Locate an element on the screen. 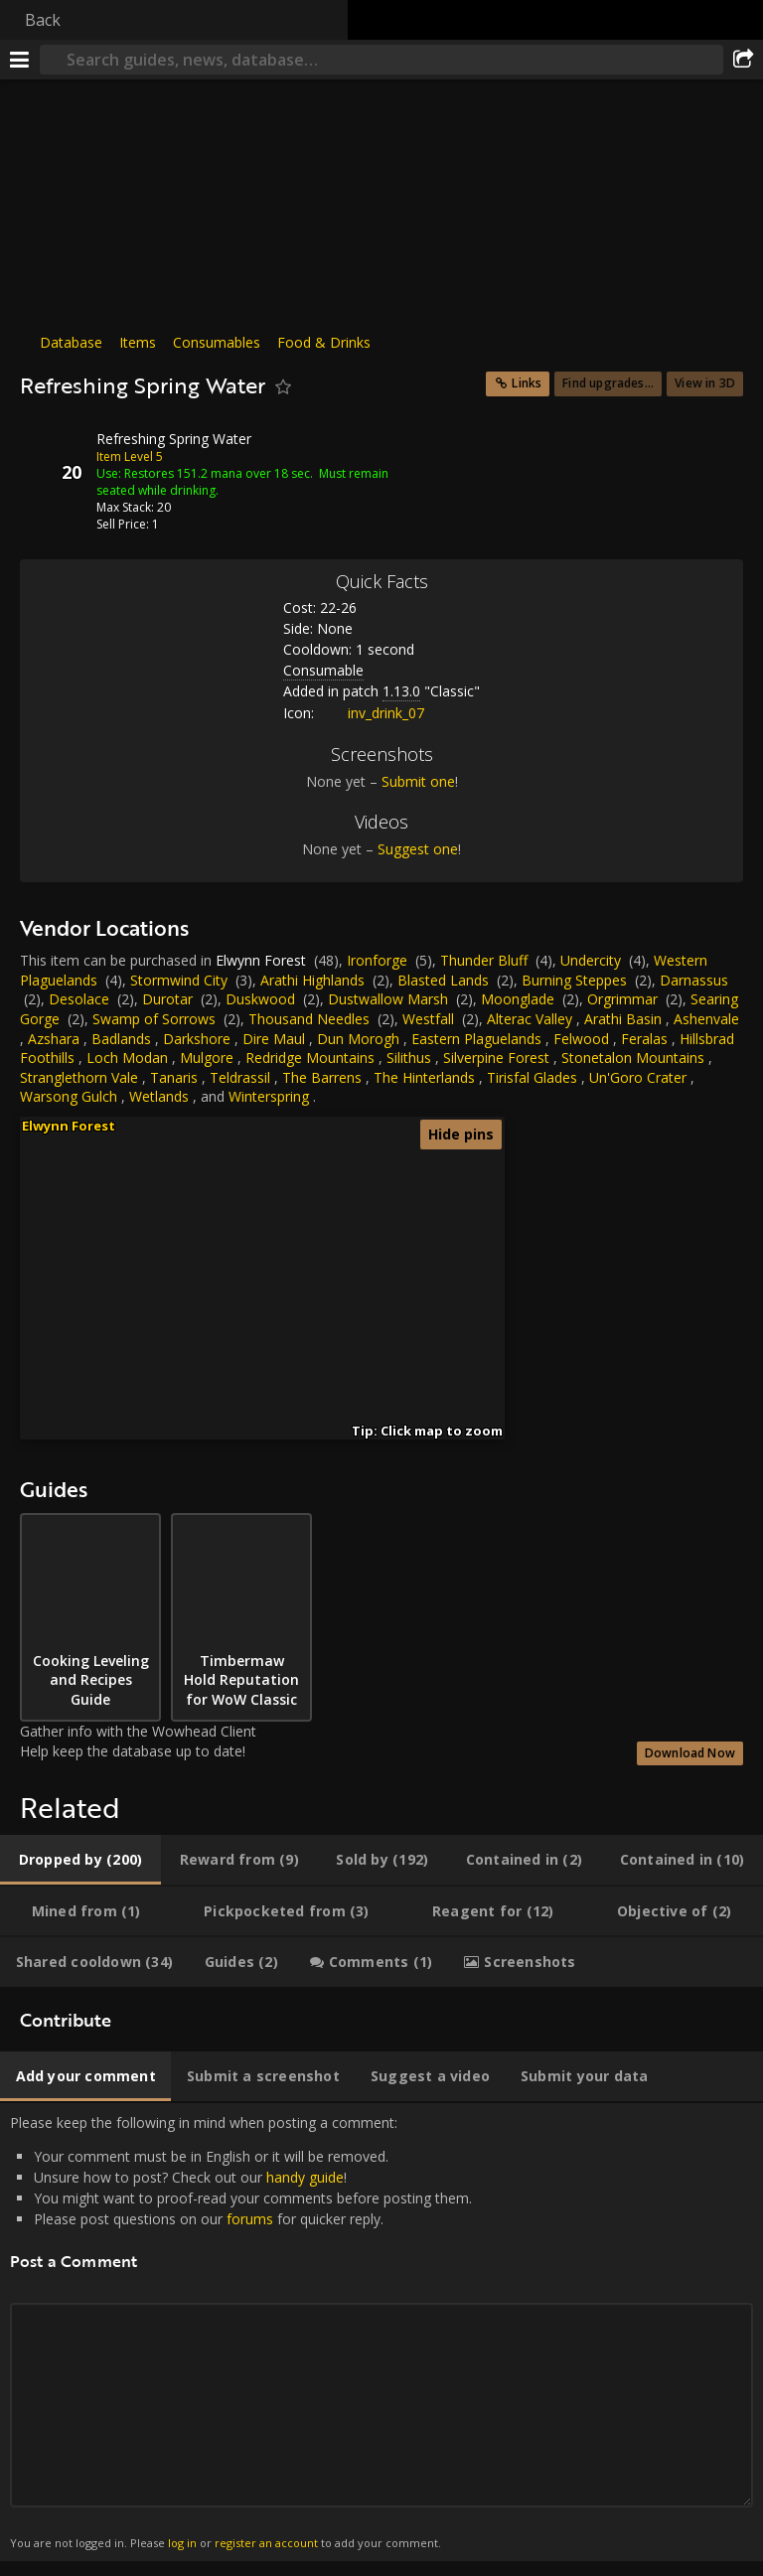 The image size is (763, 2576). Tirisfal Glades is located at coordinates (532, 1077).